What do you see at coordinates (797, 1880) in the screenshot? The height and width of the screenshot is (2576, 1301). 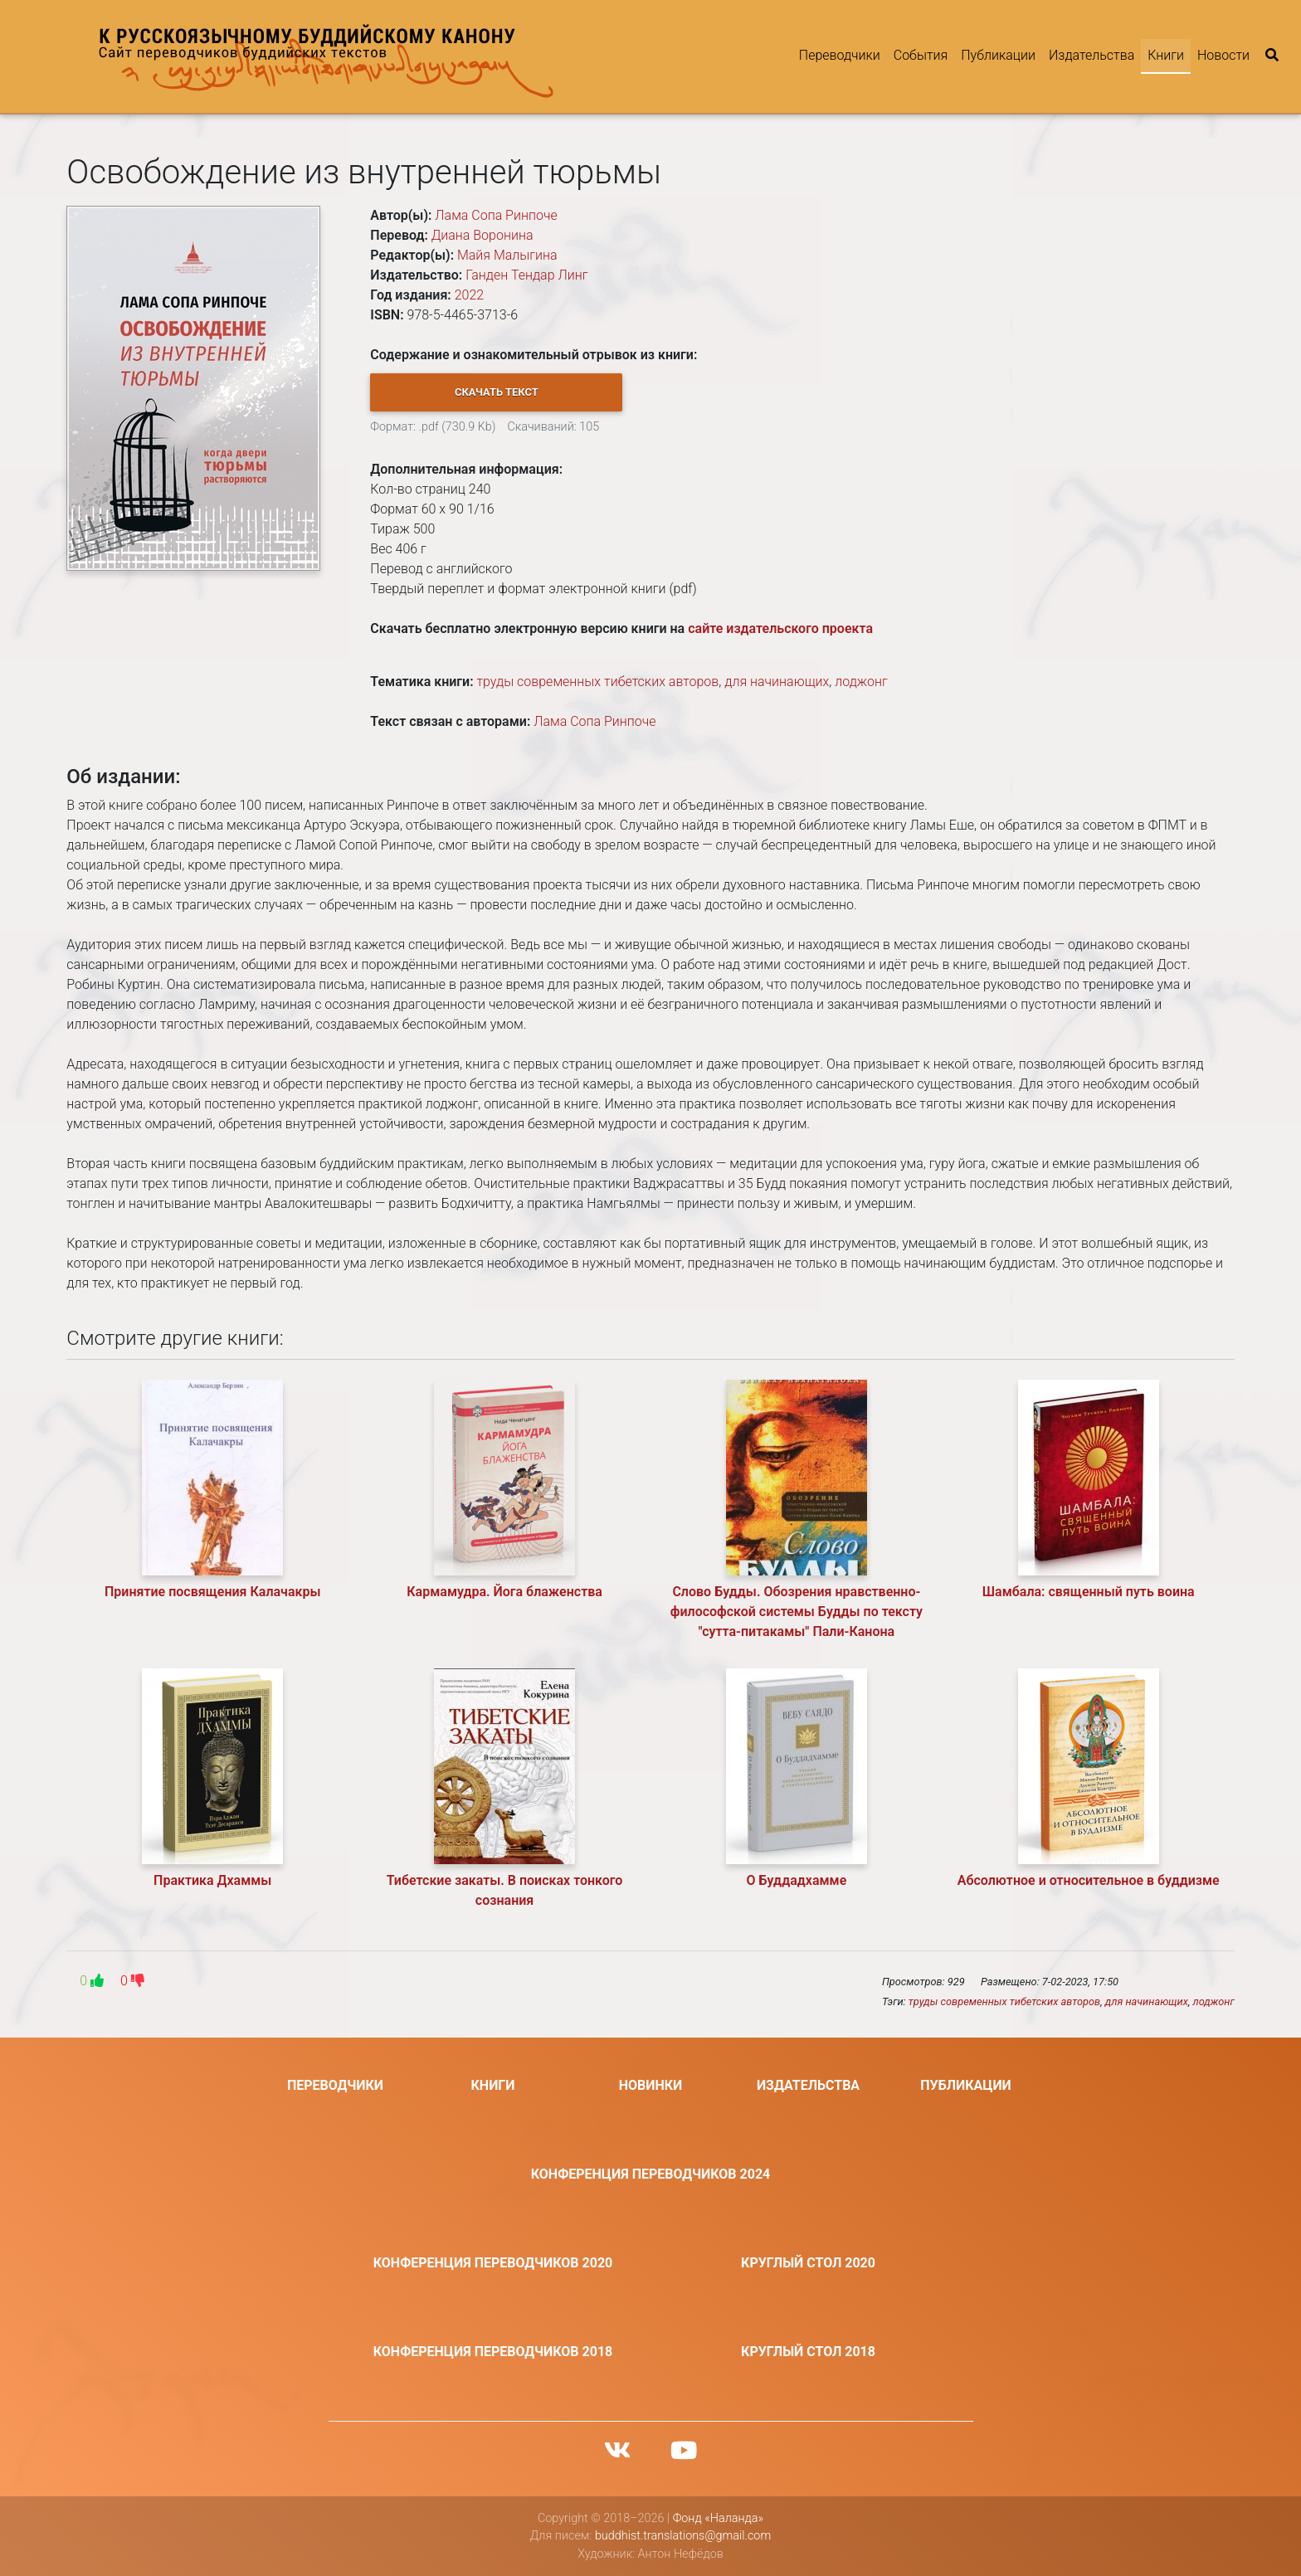 I see `О Буддадхамме` at bounding box center [797, 1880].